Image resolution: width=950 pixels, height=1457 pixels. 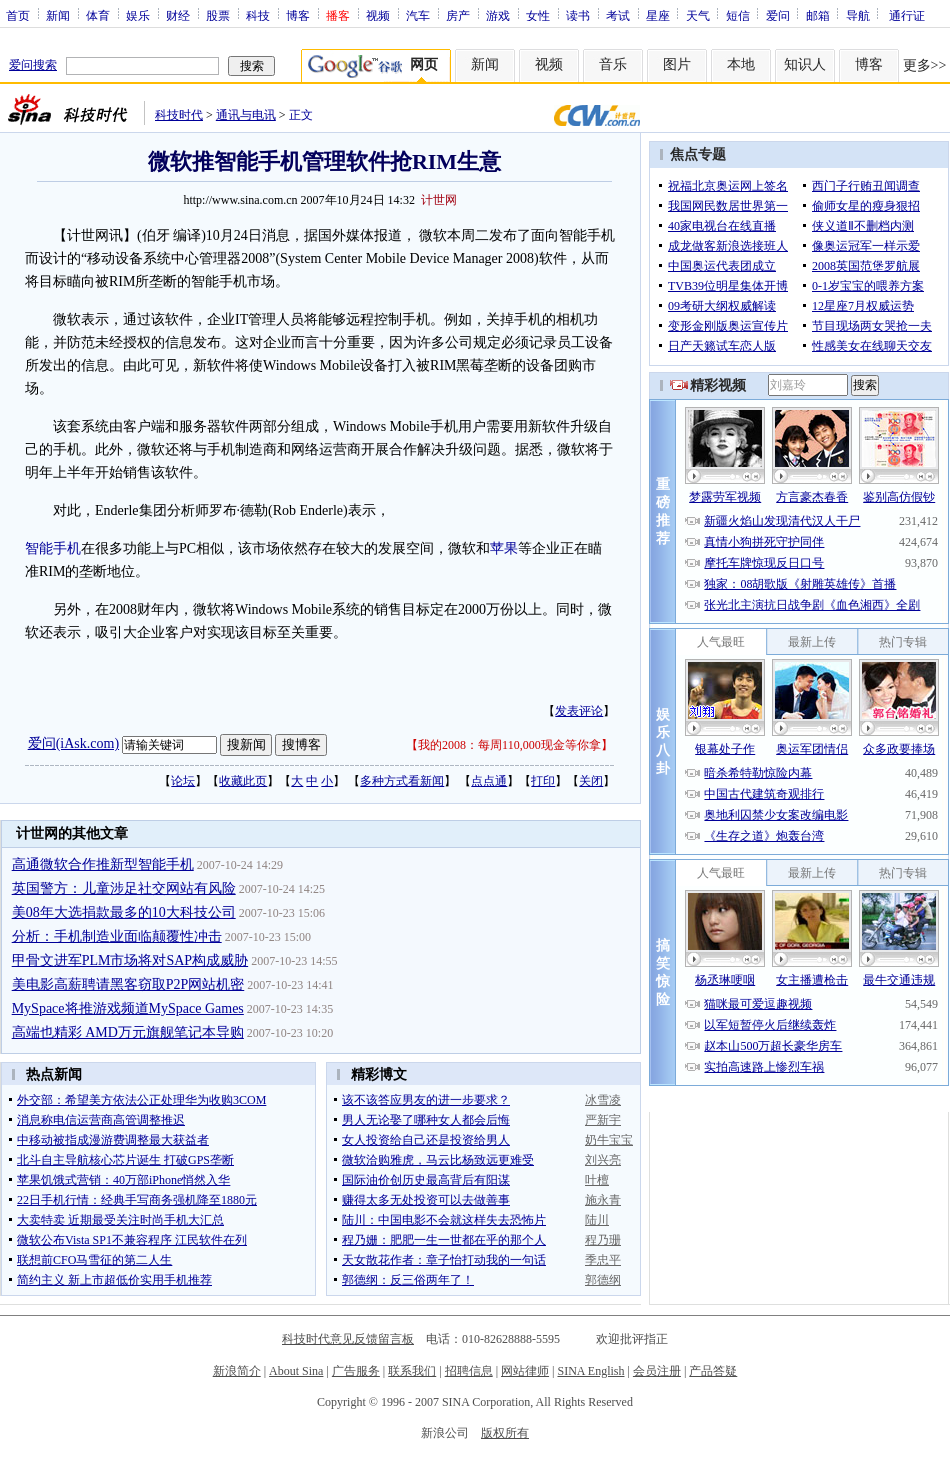 I want to click on 短信, so click(x=738, y=15).